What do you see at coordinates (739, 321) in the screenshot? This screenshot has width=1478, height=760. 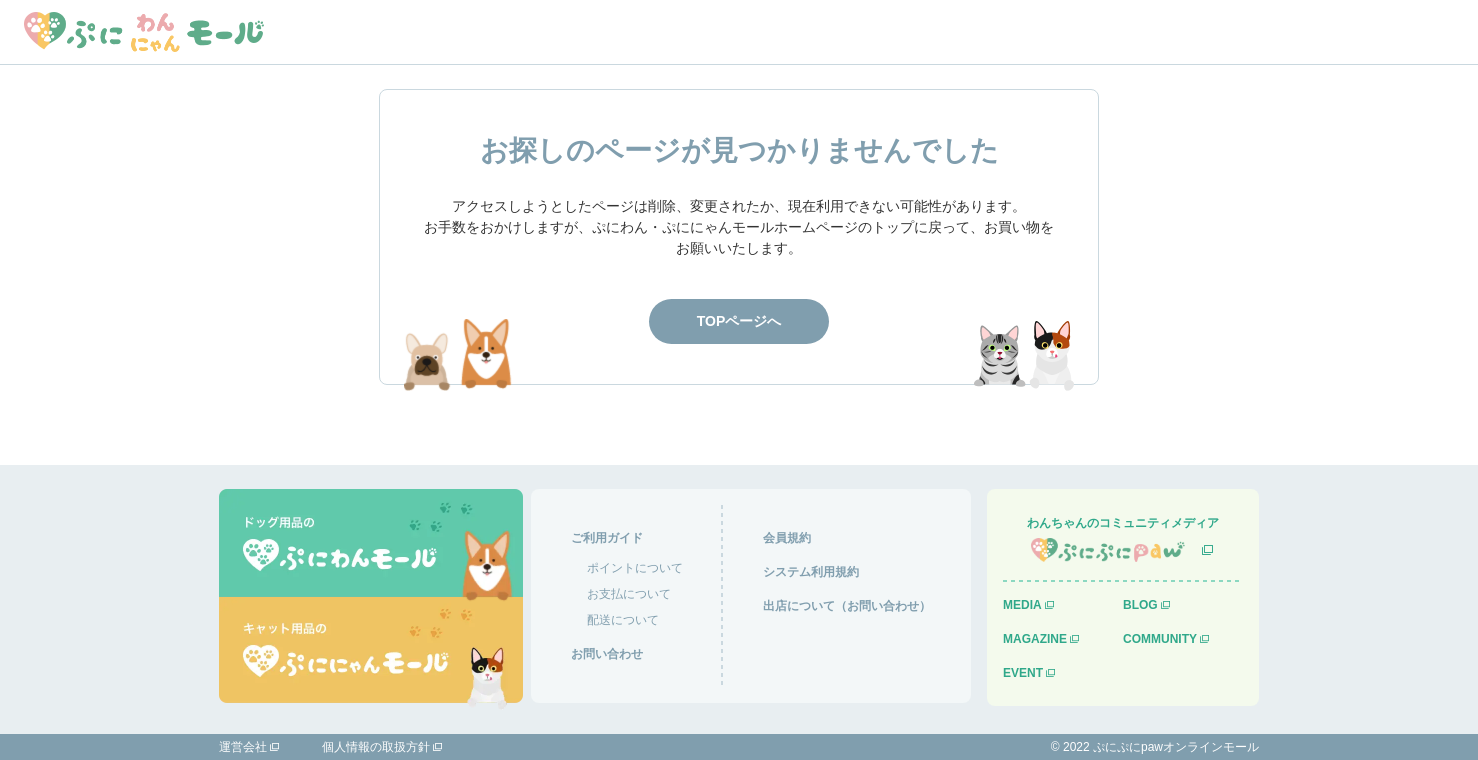 I see `TOPページへ` at bounding box center [739, 321].